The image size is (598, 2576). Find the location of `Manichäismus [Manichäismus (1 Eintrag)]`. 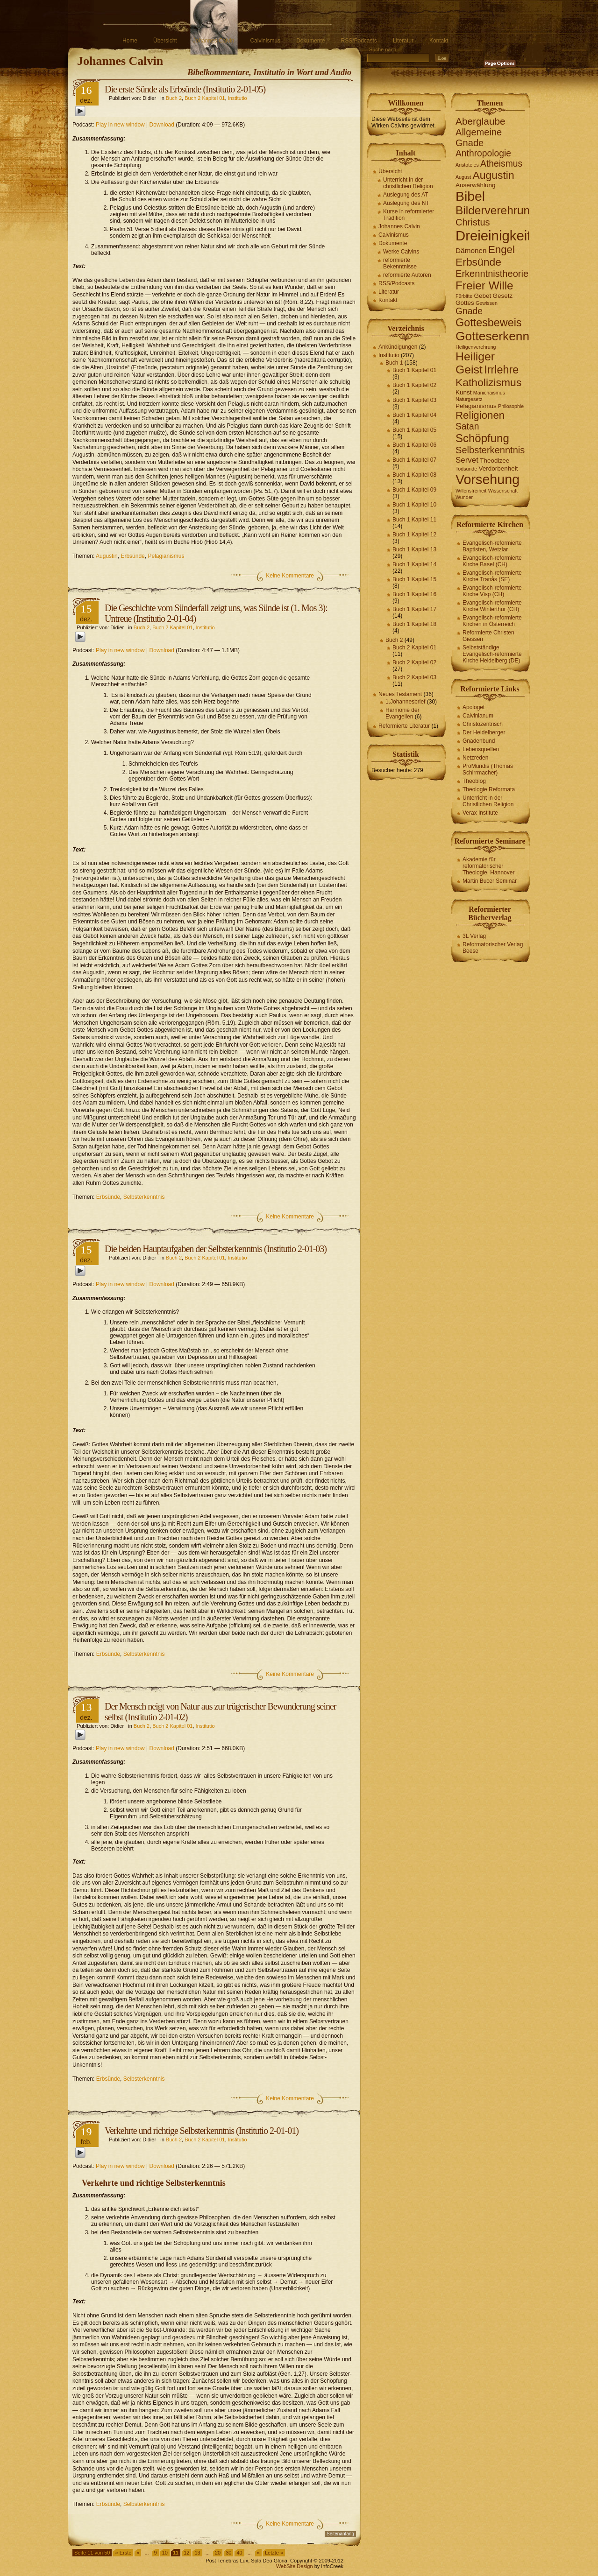

Manichäismus [Manichäismus (1 Eintrag)] is located at coordinates (489, 392).